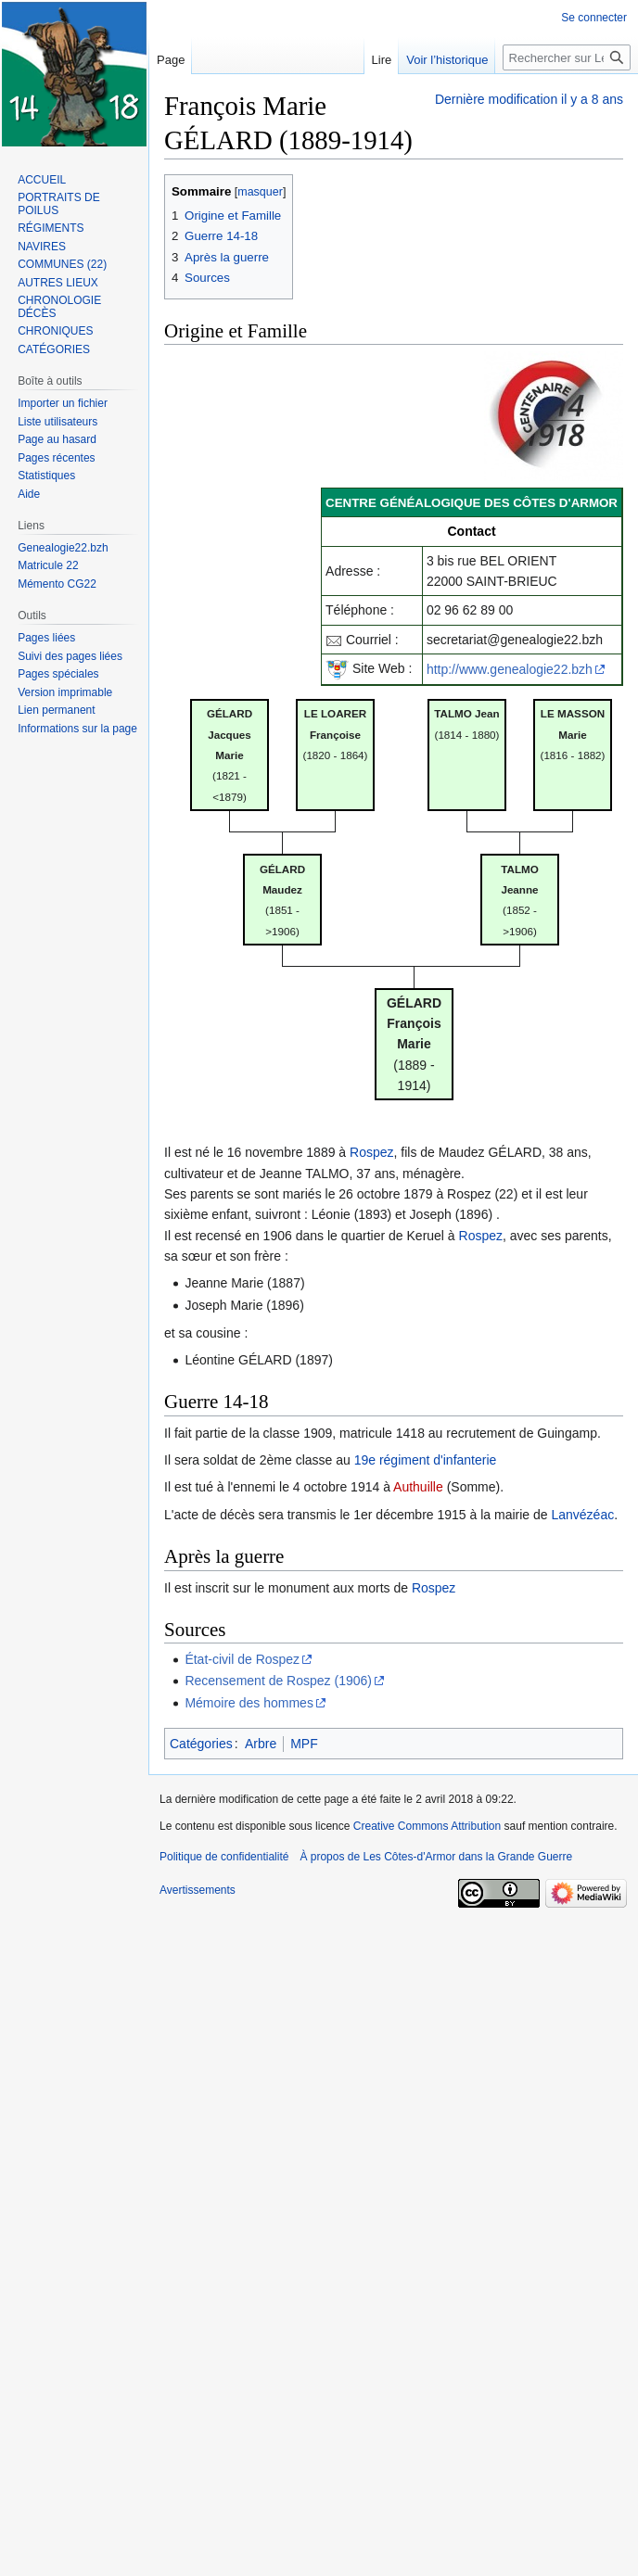 The height and width of the screenshot is (2576, 638). What do you see at coordinates (582, 1514) in the screenshot?
I see `Lanvézéac` at bounding box center [582, 1514].